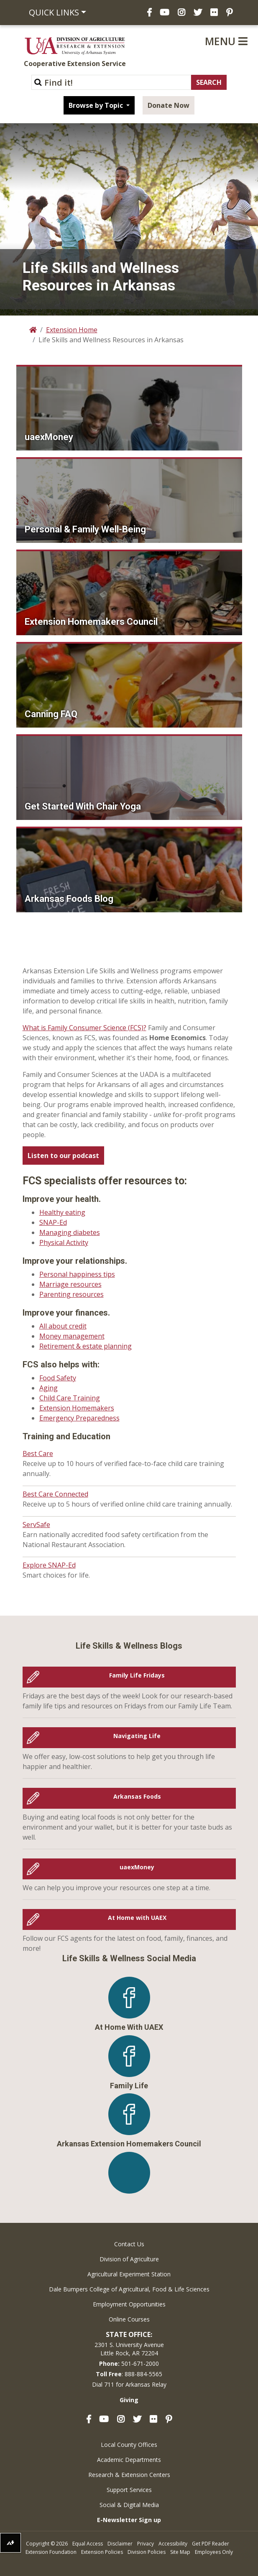 The height and width of the screenshot is (2576, 258). What do you see at coordinates (129, 2304) in the screenshot?
I see `Employment Opportunities` at bounding box center [129, 2304].